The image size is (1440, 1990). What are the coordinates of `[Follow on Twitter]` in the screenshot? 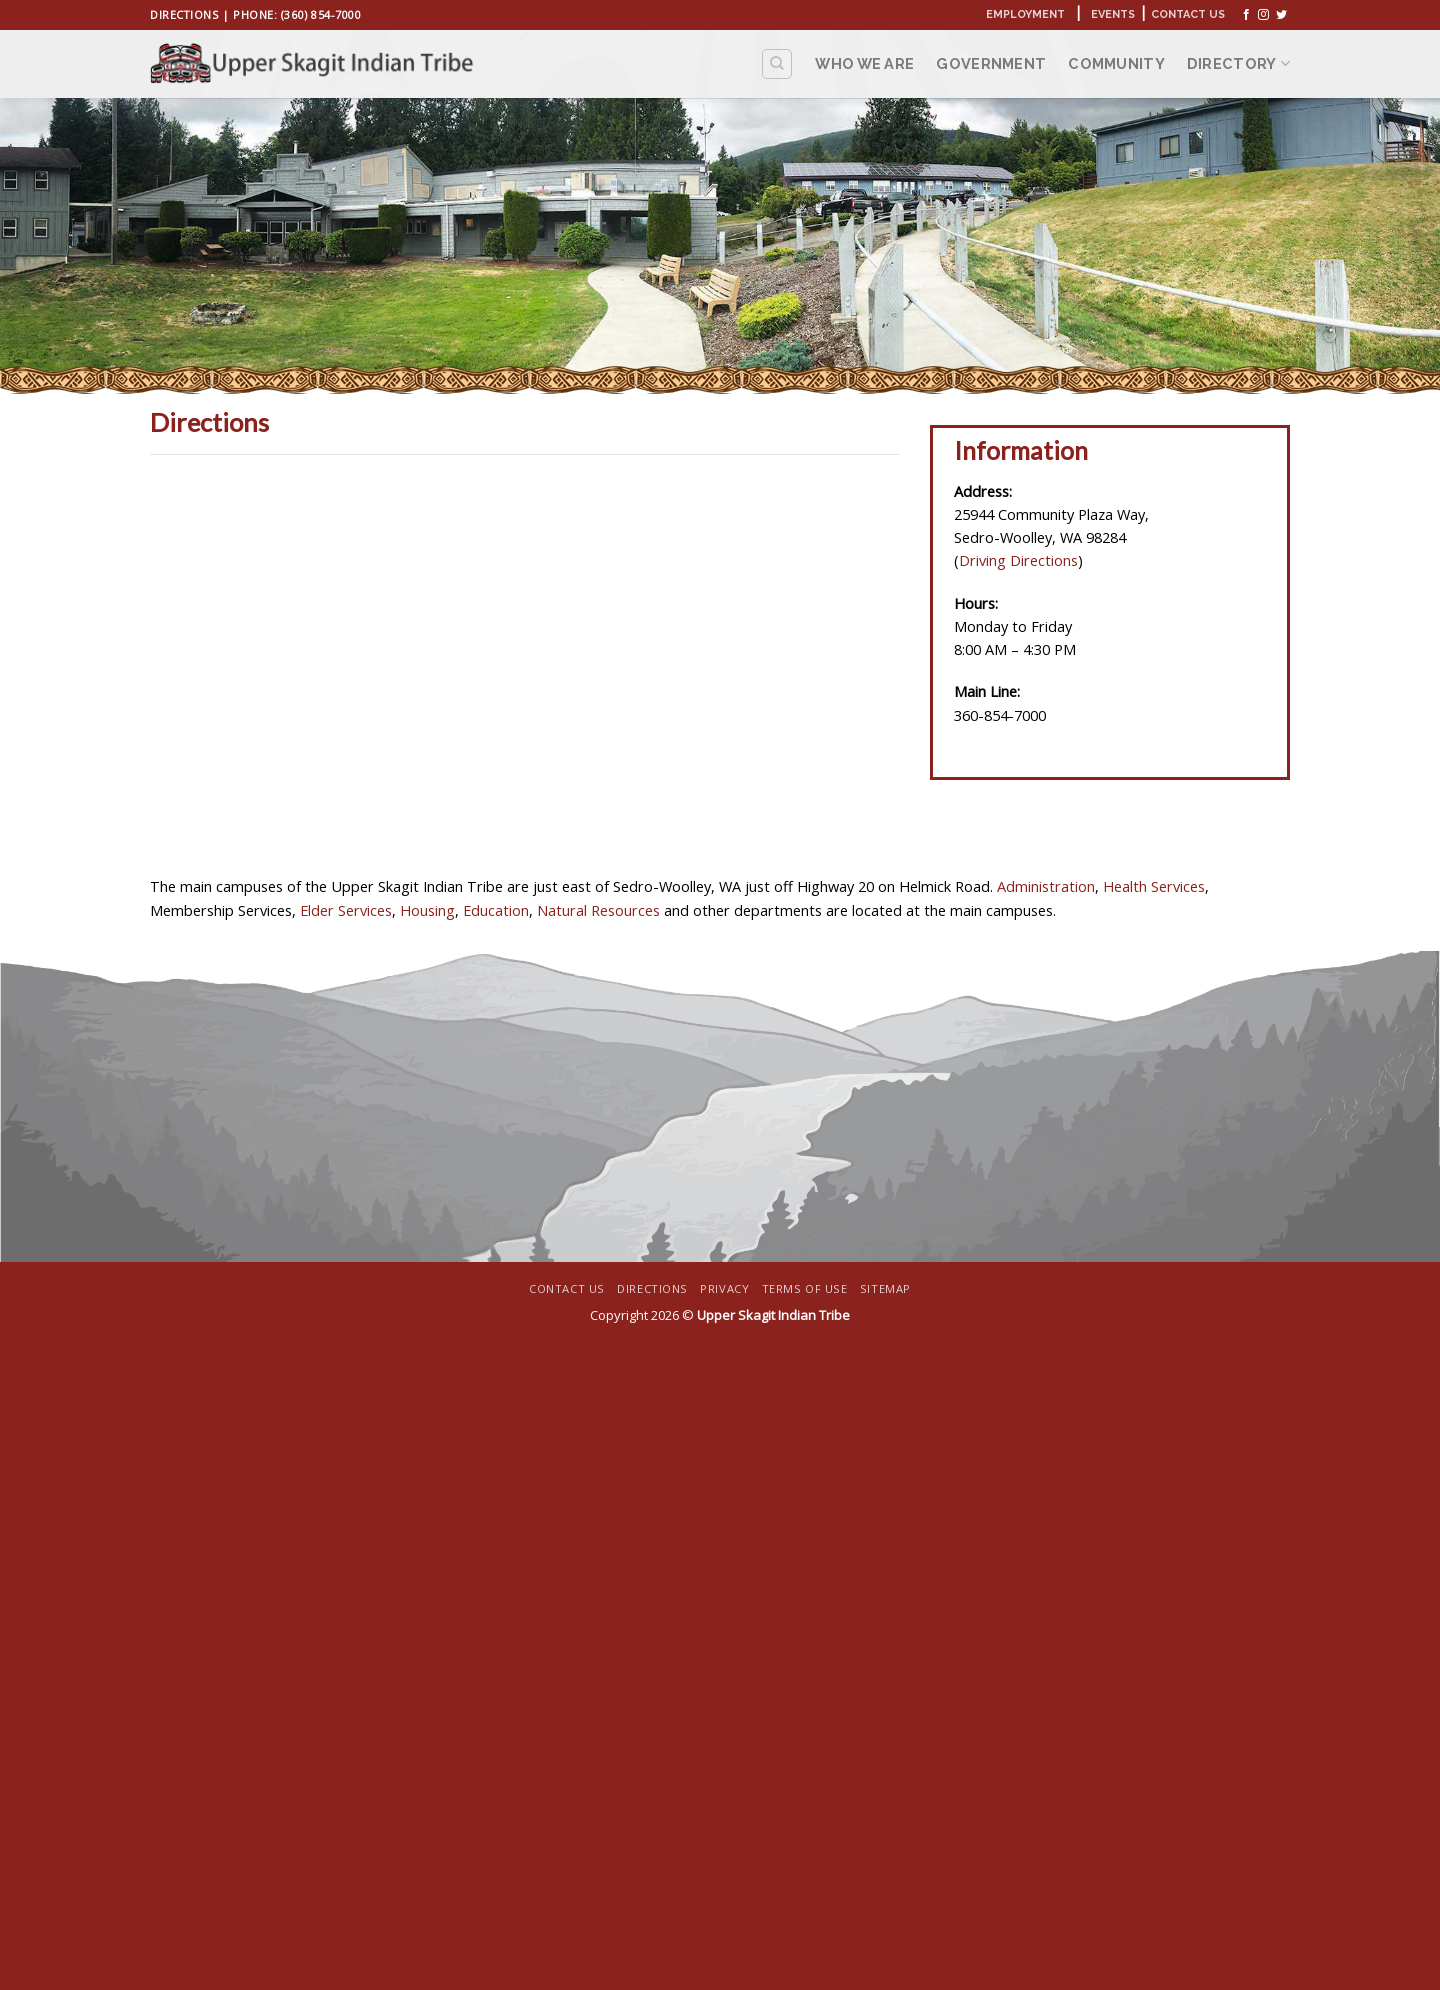 It's located at (1281, 15).